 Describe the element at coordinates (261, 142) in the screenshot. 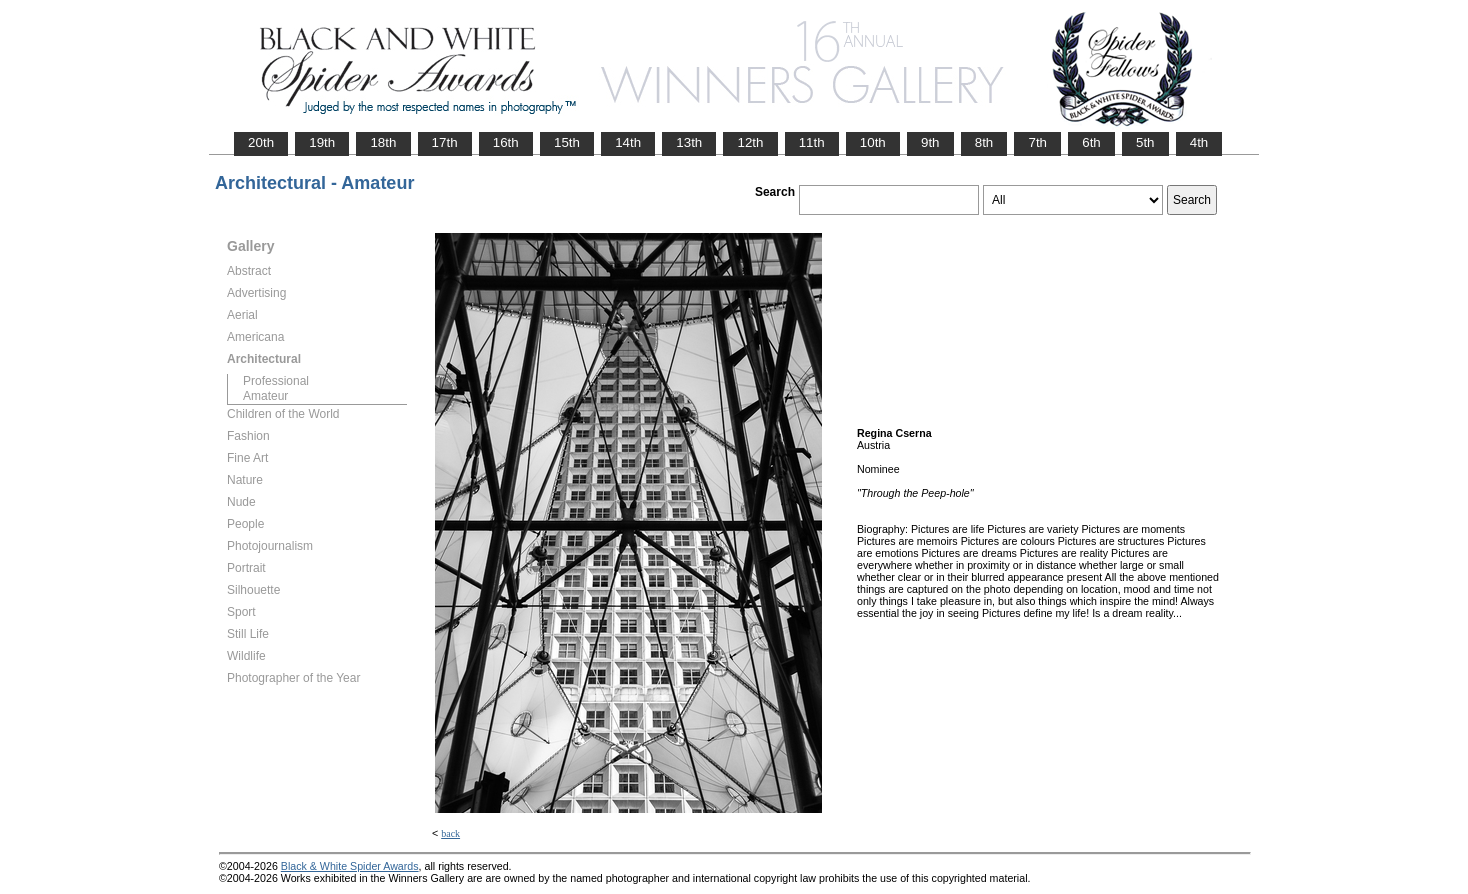

I see `20th` at that location.